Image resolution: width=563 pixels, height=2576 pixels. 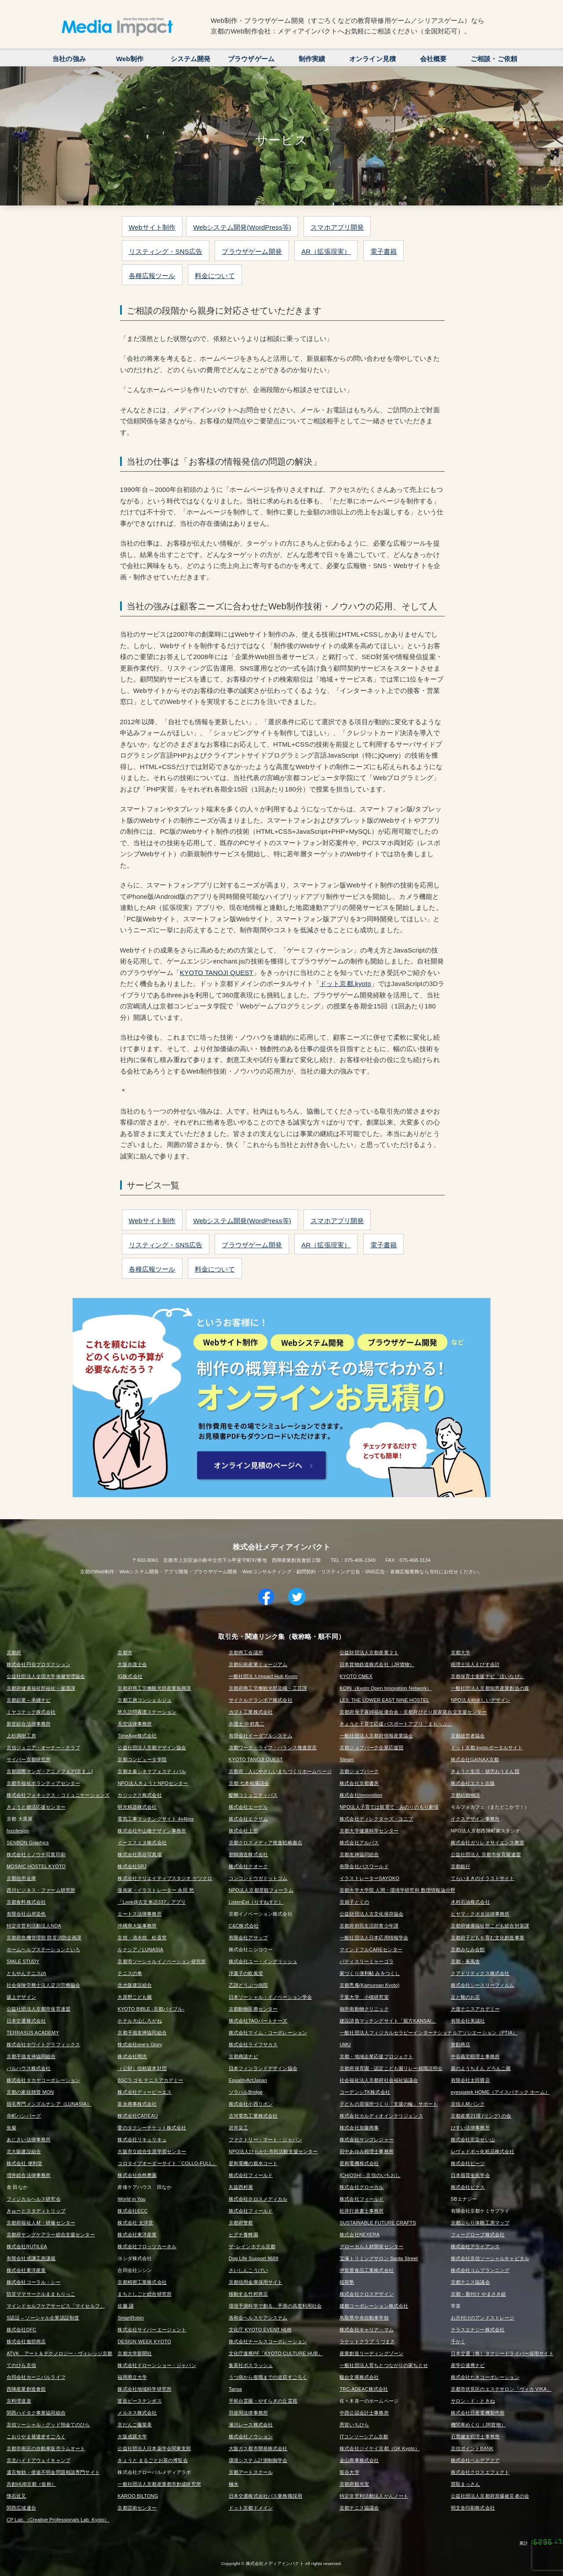 What do you see at coordinates (276, 2353) in the screenshot?
I see `文化庁連携PF「KYOTO CULTURE HUB」` at bounding box center [276, 2353].